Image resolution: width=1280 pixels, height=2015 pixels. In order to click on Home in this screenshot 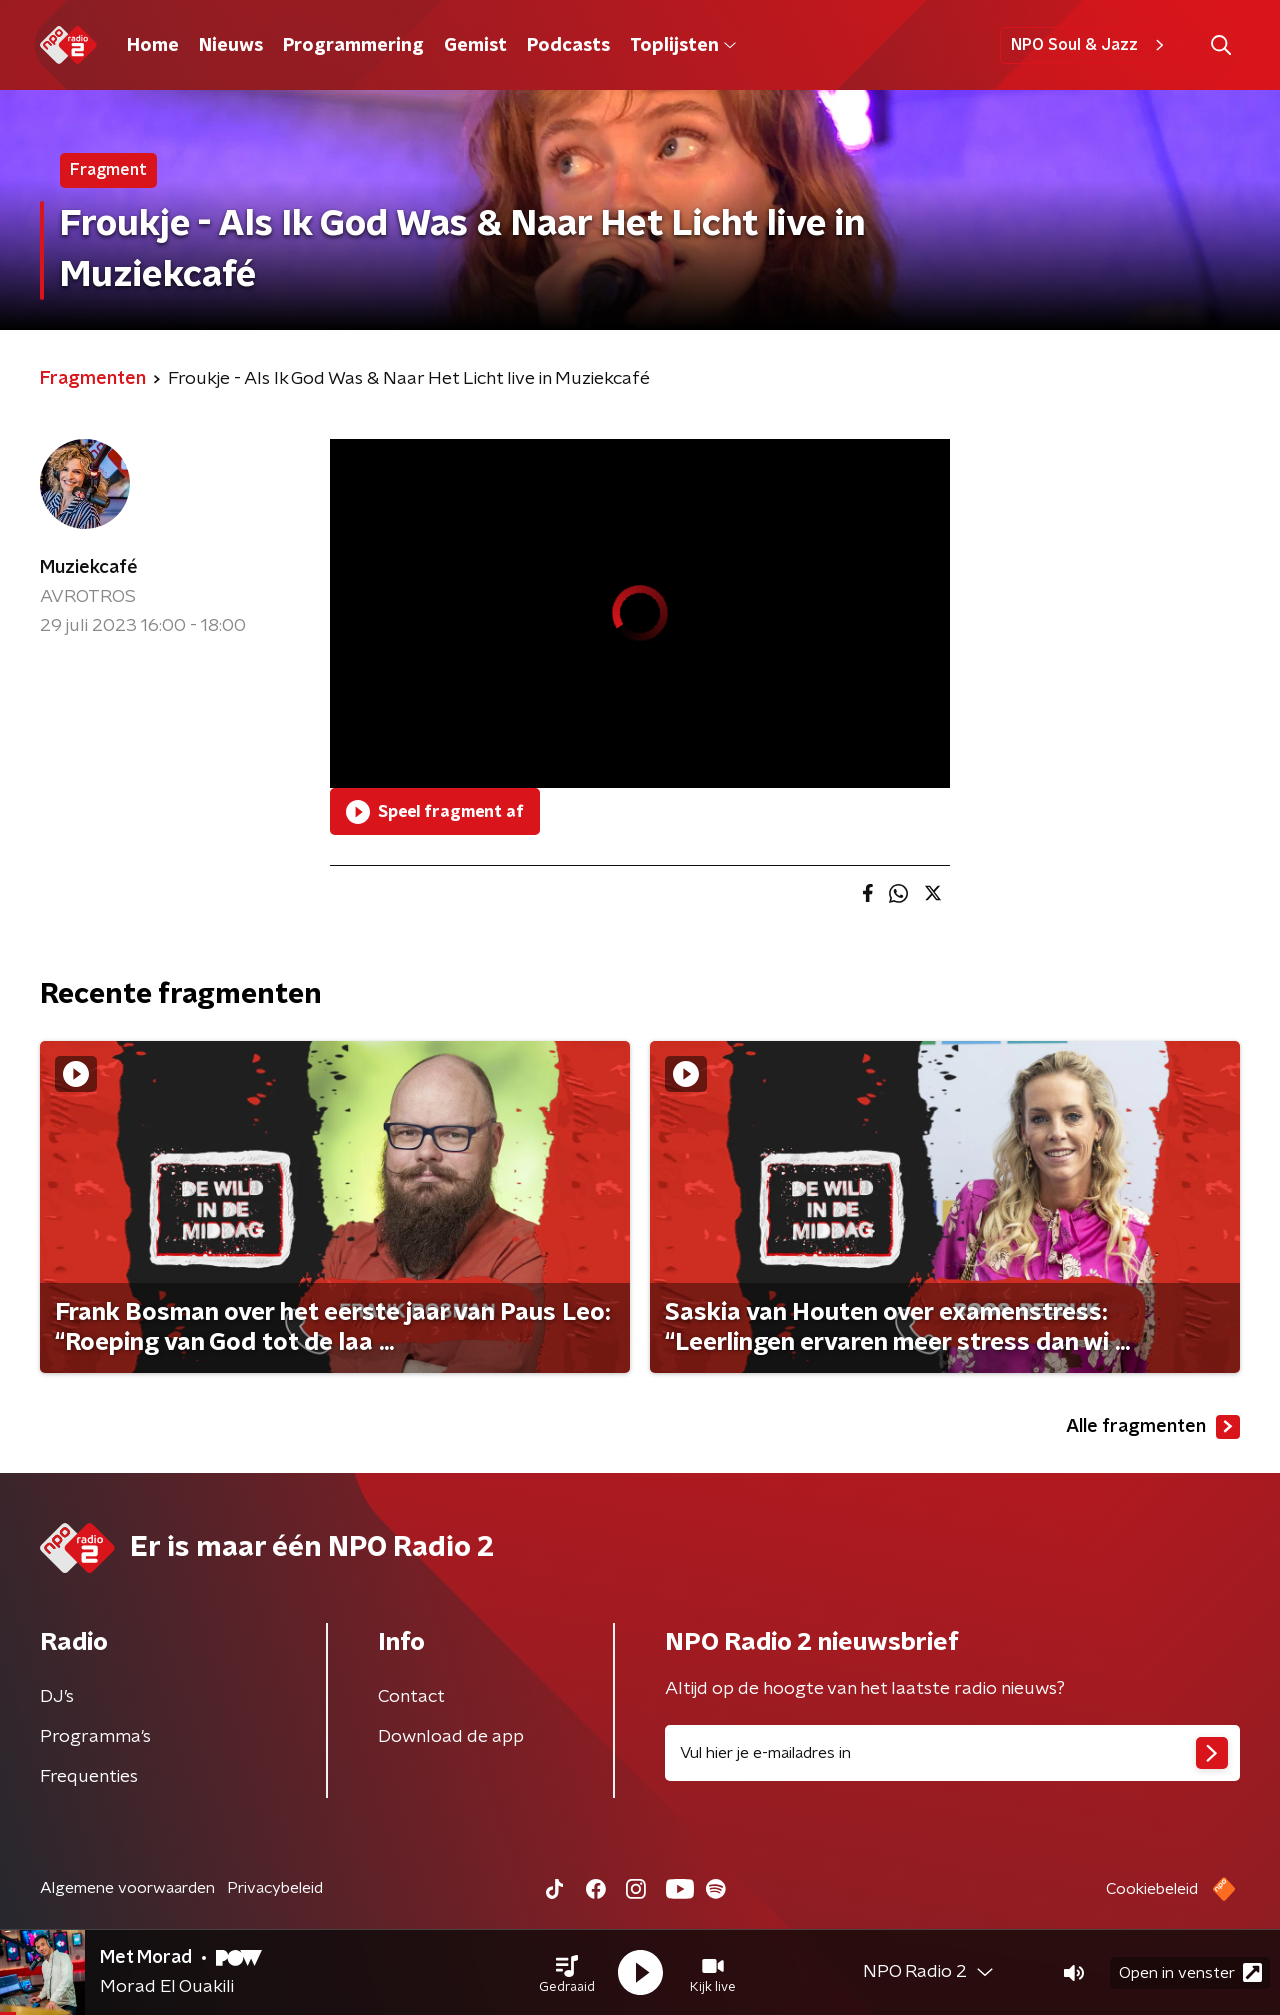, I will do `click(153, 46)`.